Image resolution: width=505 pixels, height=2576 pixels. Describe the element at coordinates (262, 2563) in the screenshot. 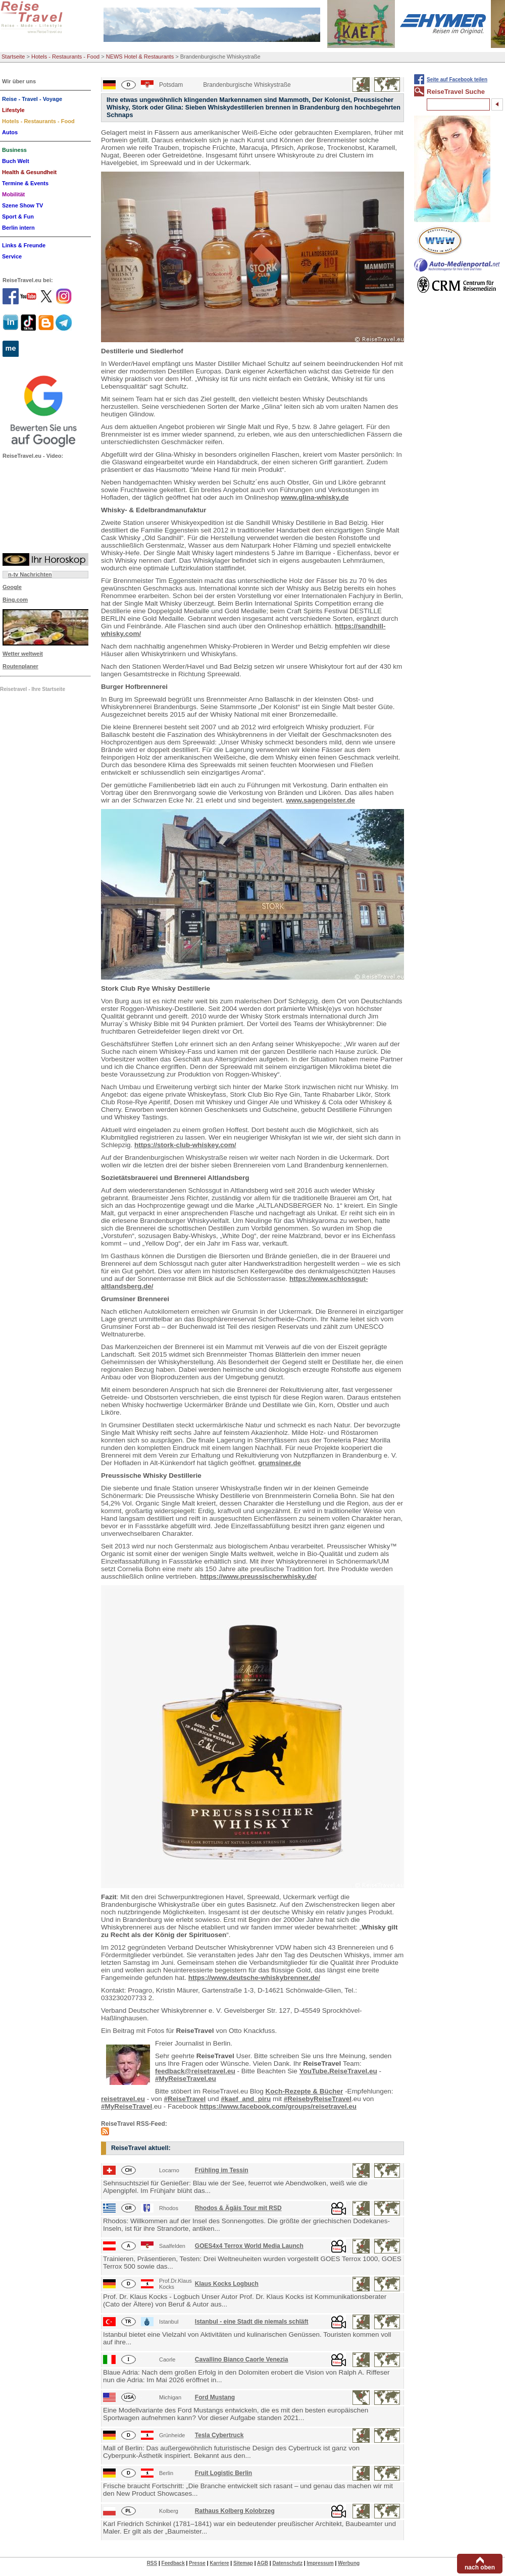

I see `AGB` at that location.